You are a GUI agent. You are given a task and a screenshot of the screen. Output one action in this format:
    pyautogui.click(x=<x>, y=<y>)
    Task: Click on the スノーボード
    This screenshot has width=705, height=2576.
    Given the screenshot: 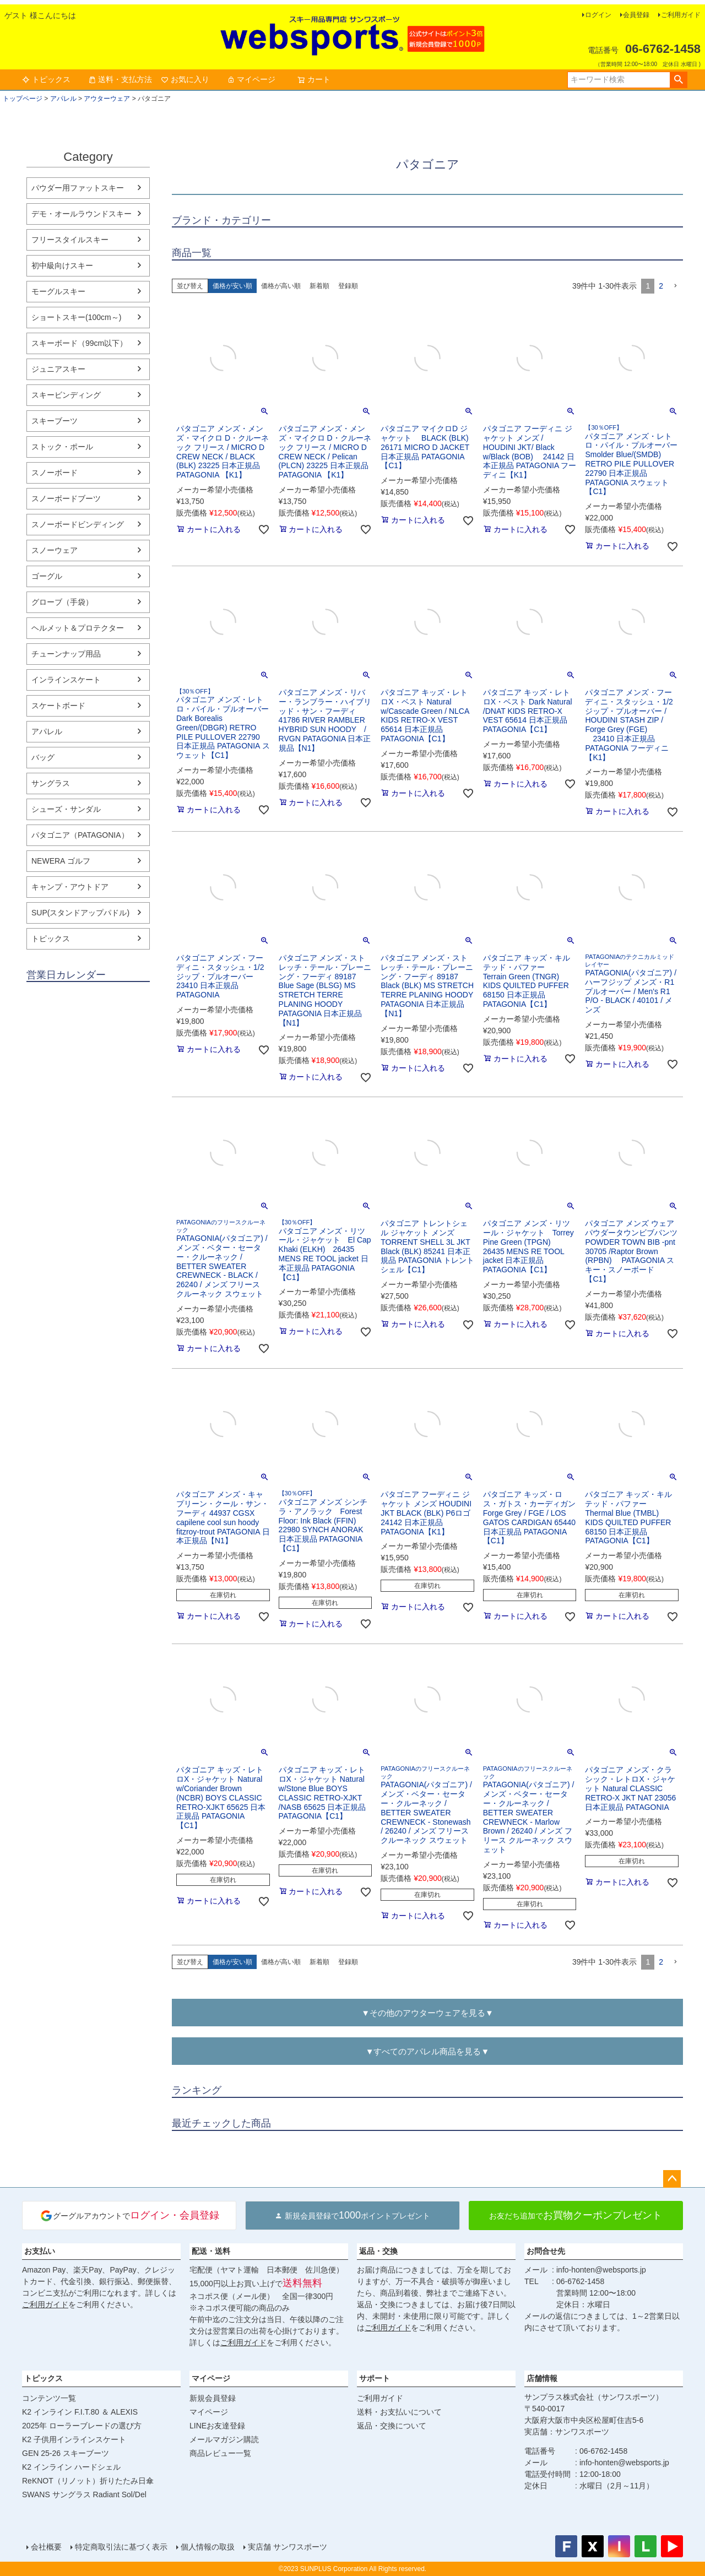 What is the action you would take?
    pyautogui.click(x=54, y=472)
    